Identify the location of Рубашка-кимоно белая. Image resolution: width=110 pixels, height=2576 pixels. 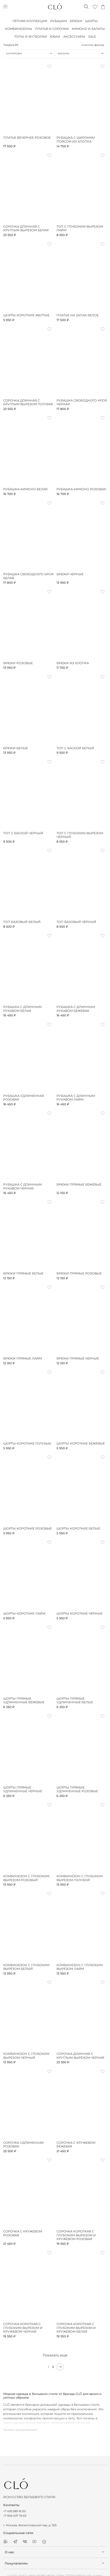
(25, 489).